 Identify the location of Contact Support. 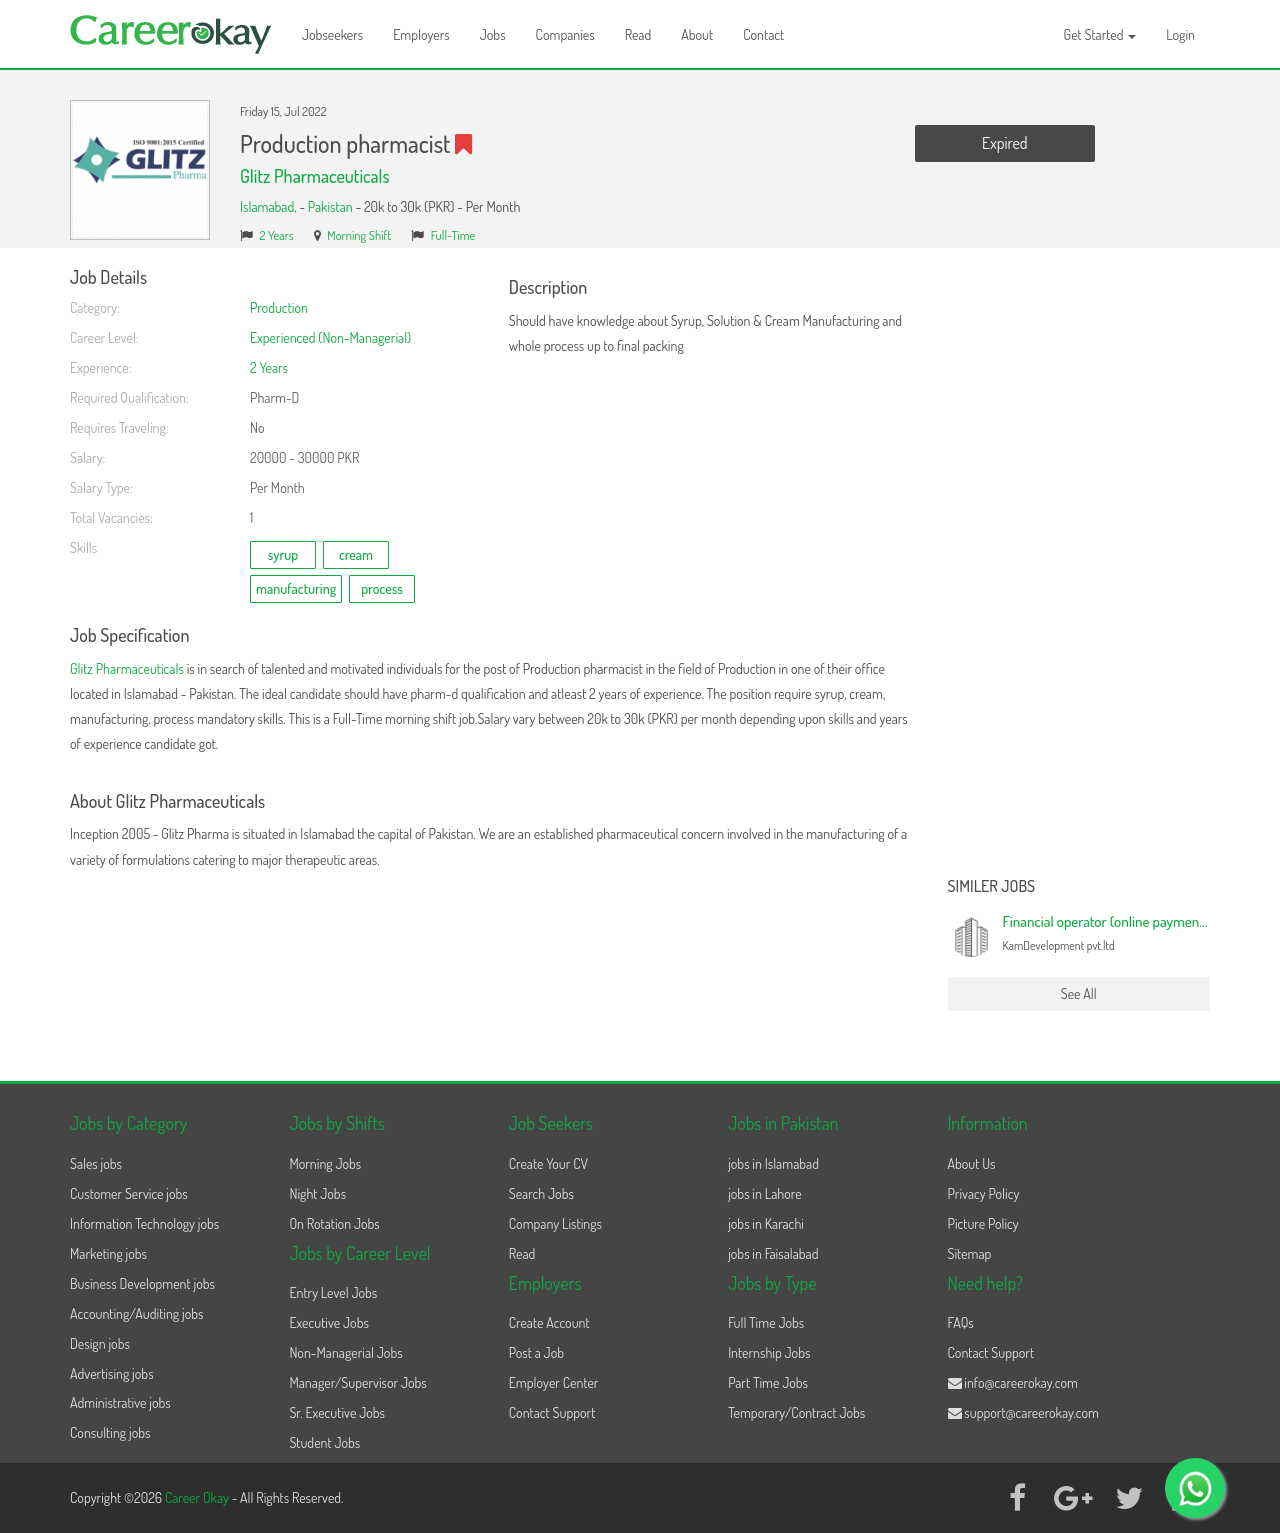
(552, 1412).